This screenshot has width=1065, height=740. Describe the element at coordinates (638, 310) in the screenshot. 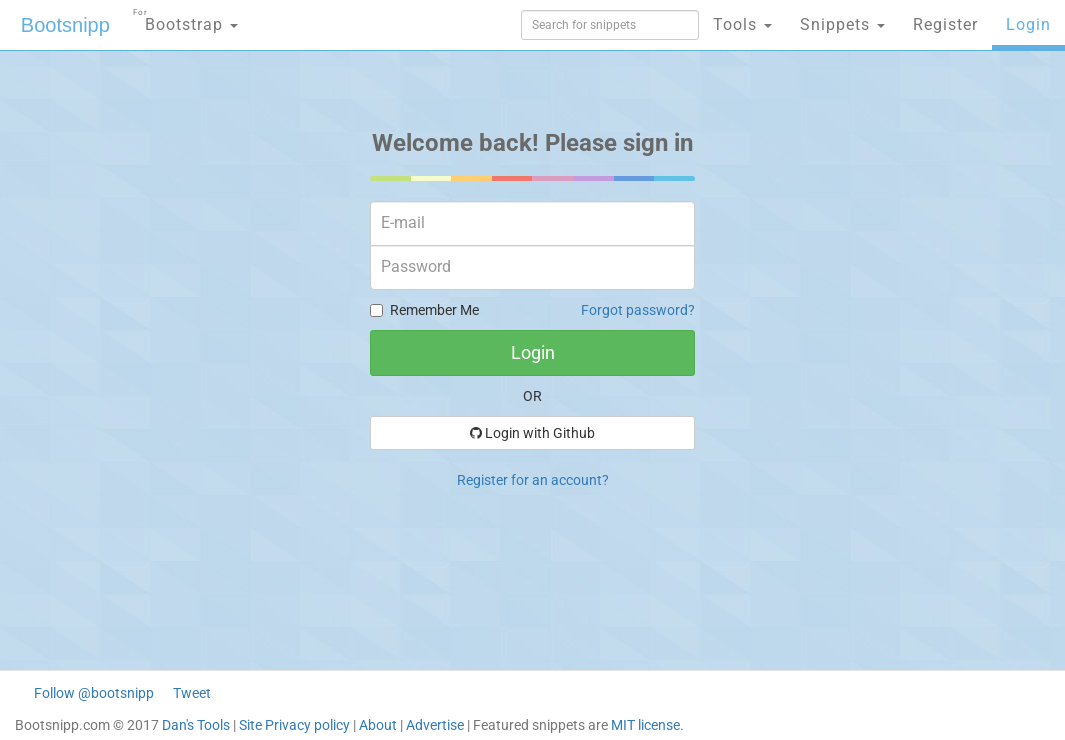

I see `Forgot password?` at that location.